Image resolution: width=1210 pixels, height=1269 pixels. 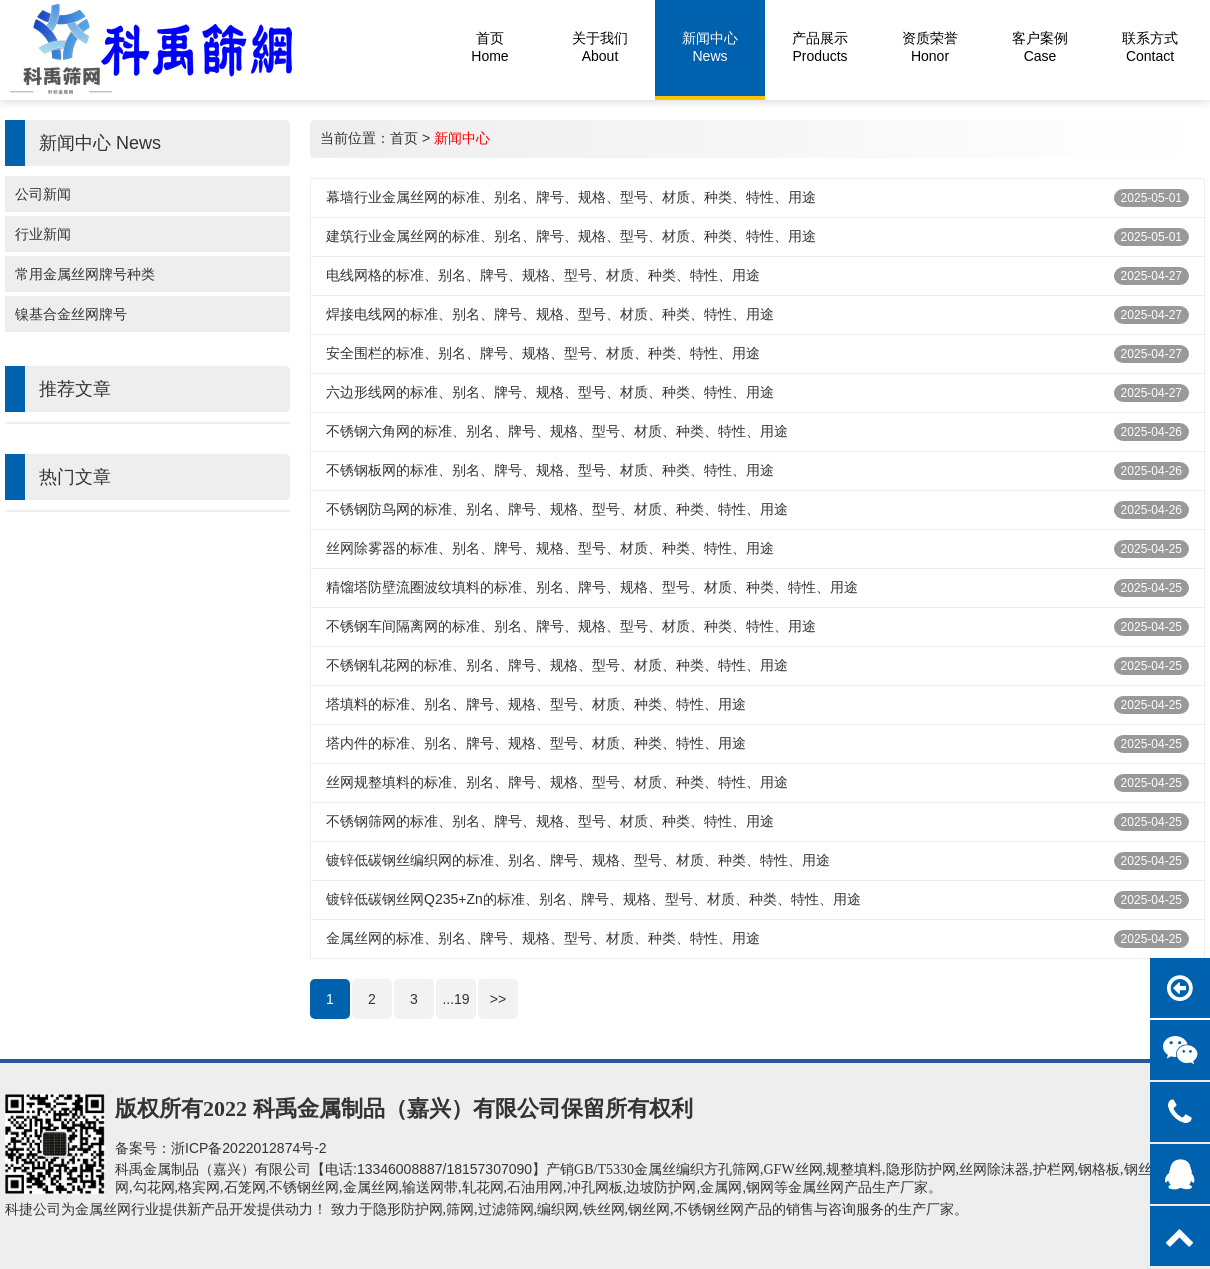 What do you see at coordinates (498, 999) in the screenshot?
I see `>>` at bounding box center [498, 999].